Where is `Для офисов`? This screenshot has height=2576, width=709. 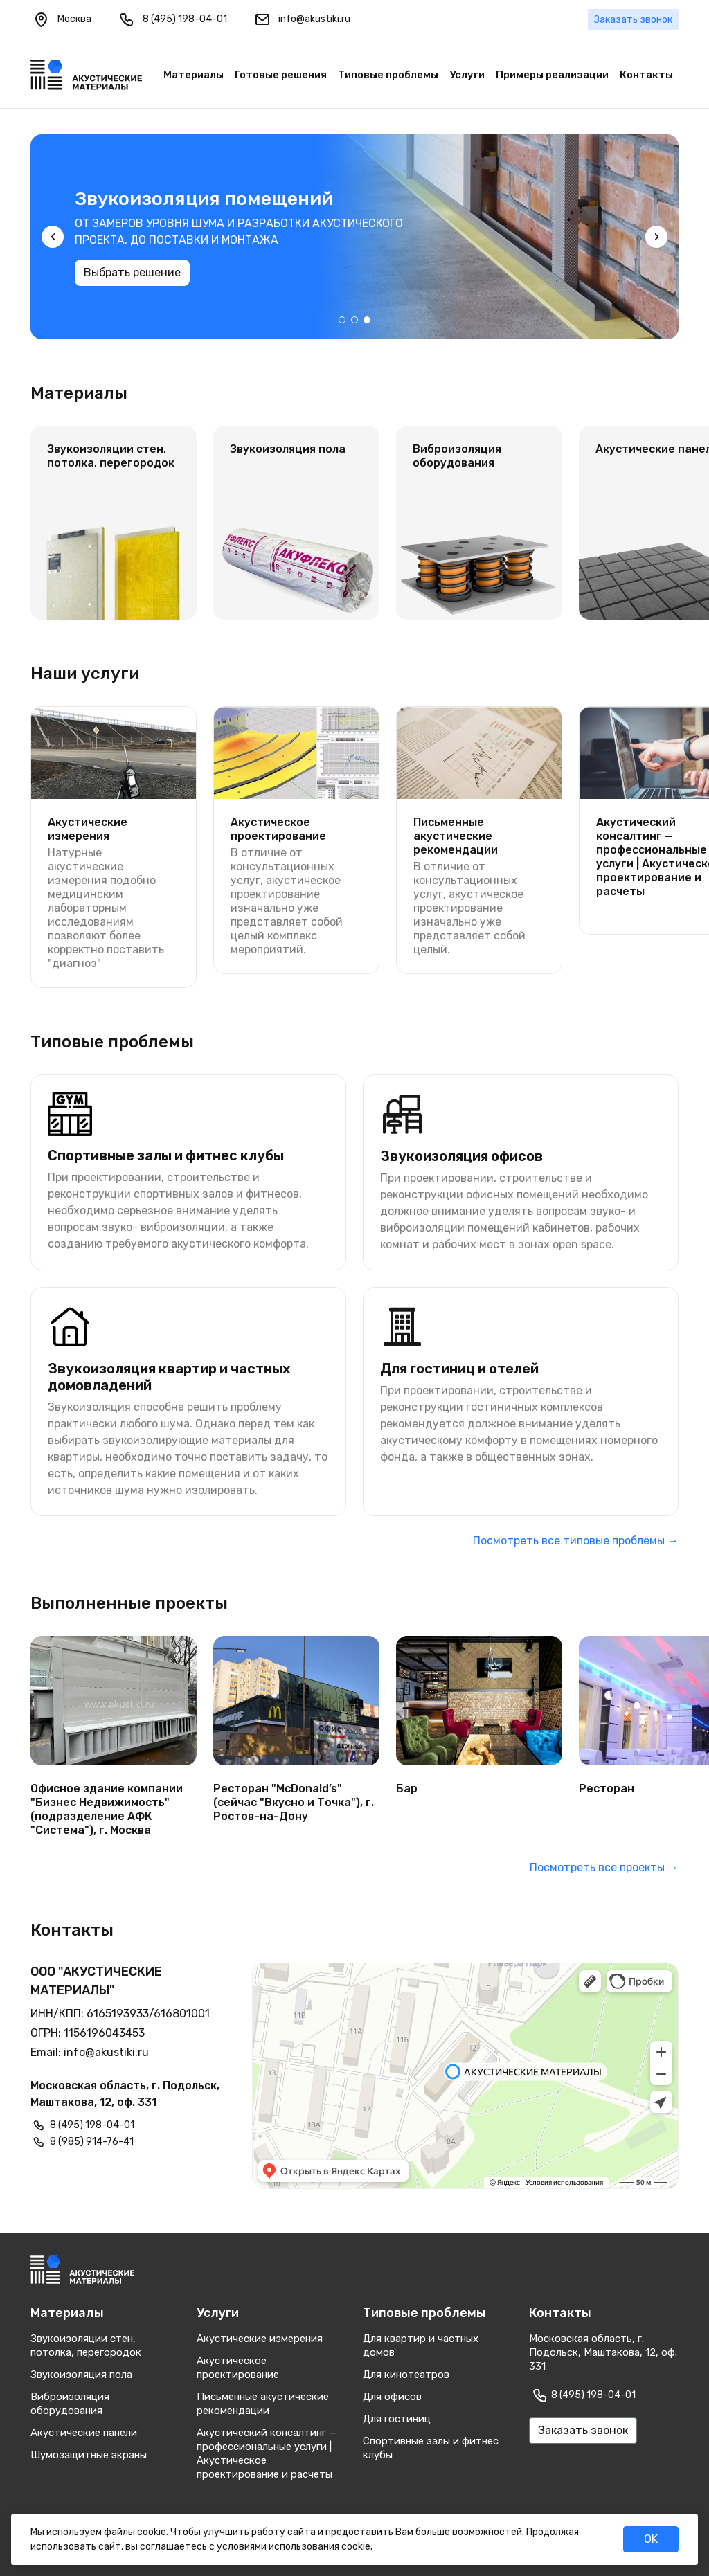
Для офисов is located at coordinates (392, 2396).